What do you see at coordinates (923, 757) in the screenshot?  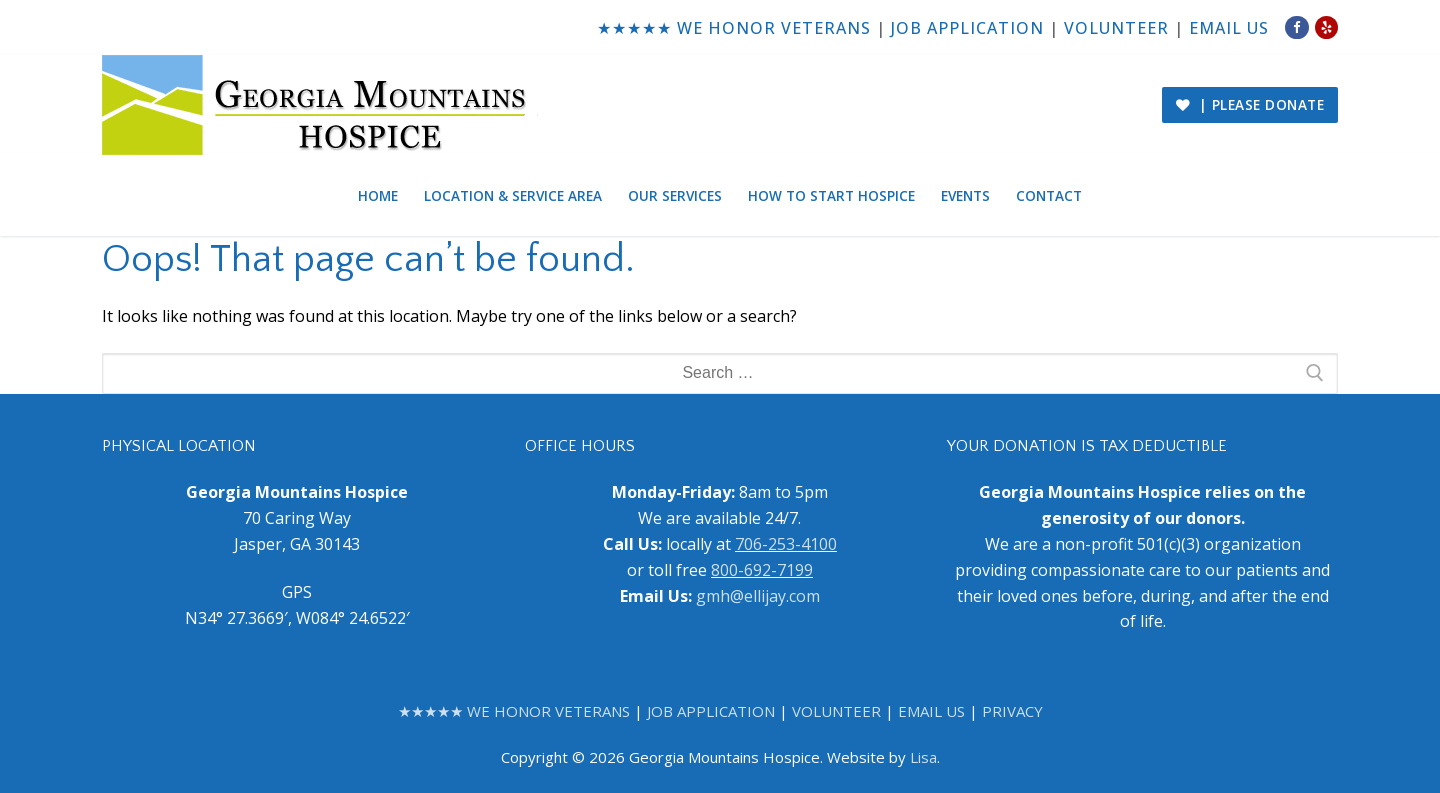 I see `Lisa` at bounding box center [923, 757].